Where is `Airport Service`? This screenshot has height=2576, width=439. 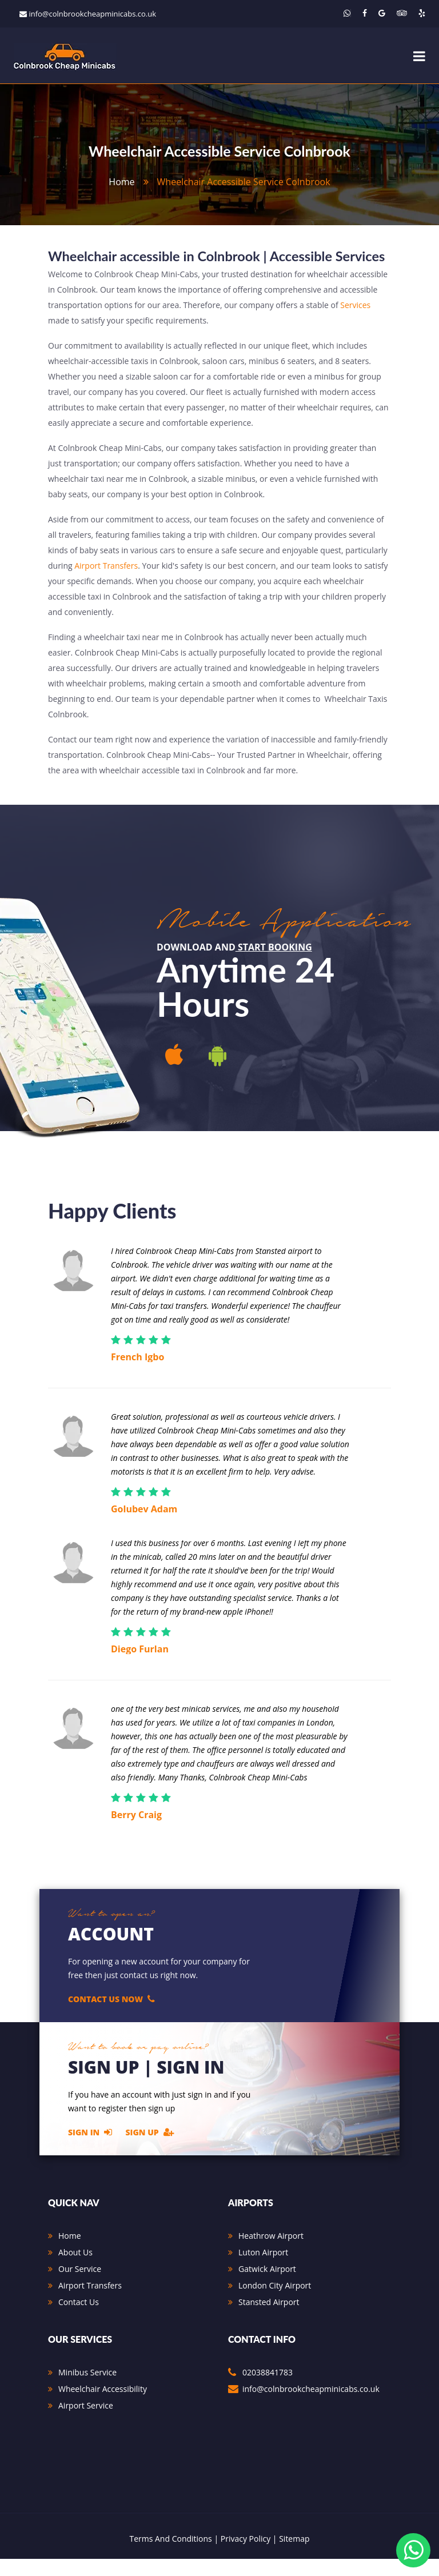
Airport Service is located at coordinates (85, 2422).